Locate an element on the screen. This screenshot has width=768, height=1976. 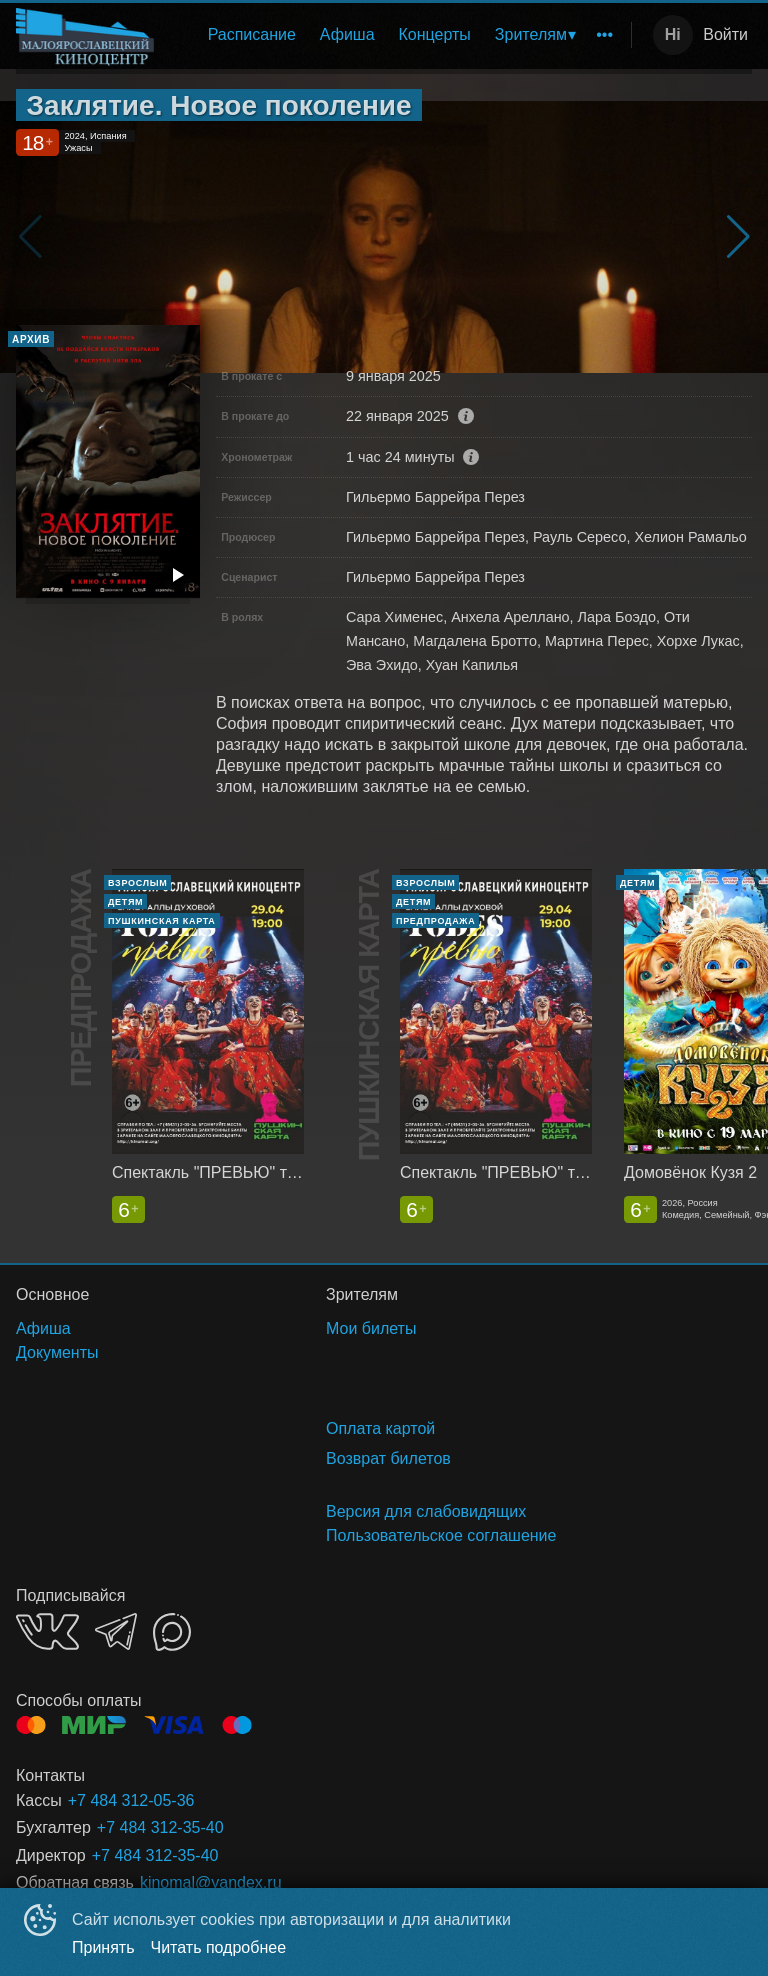
Афиша is located at coordinates (347, 34).